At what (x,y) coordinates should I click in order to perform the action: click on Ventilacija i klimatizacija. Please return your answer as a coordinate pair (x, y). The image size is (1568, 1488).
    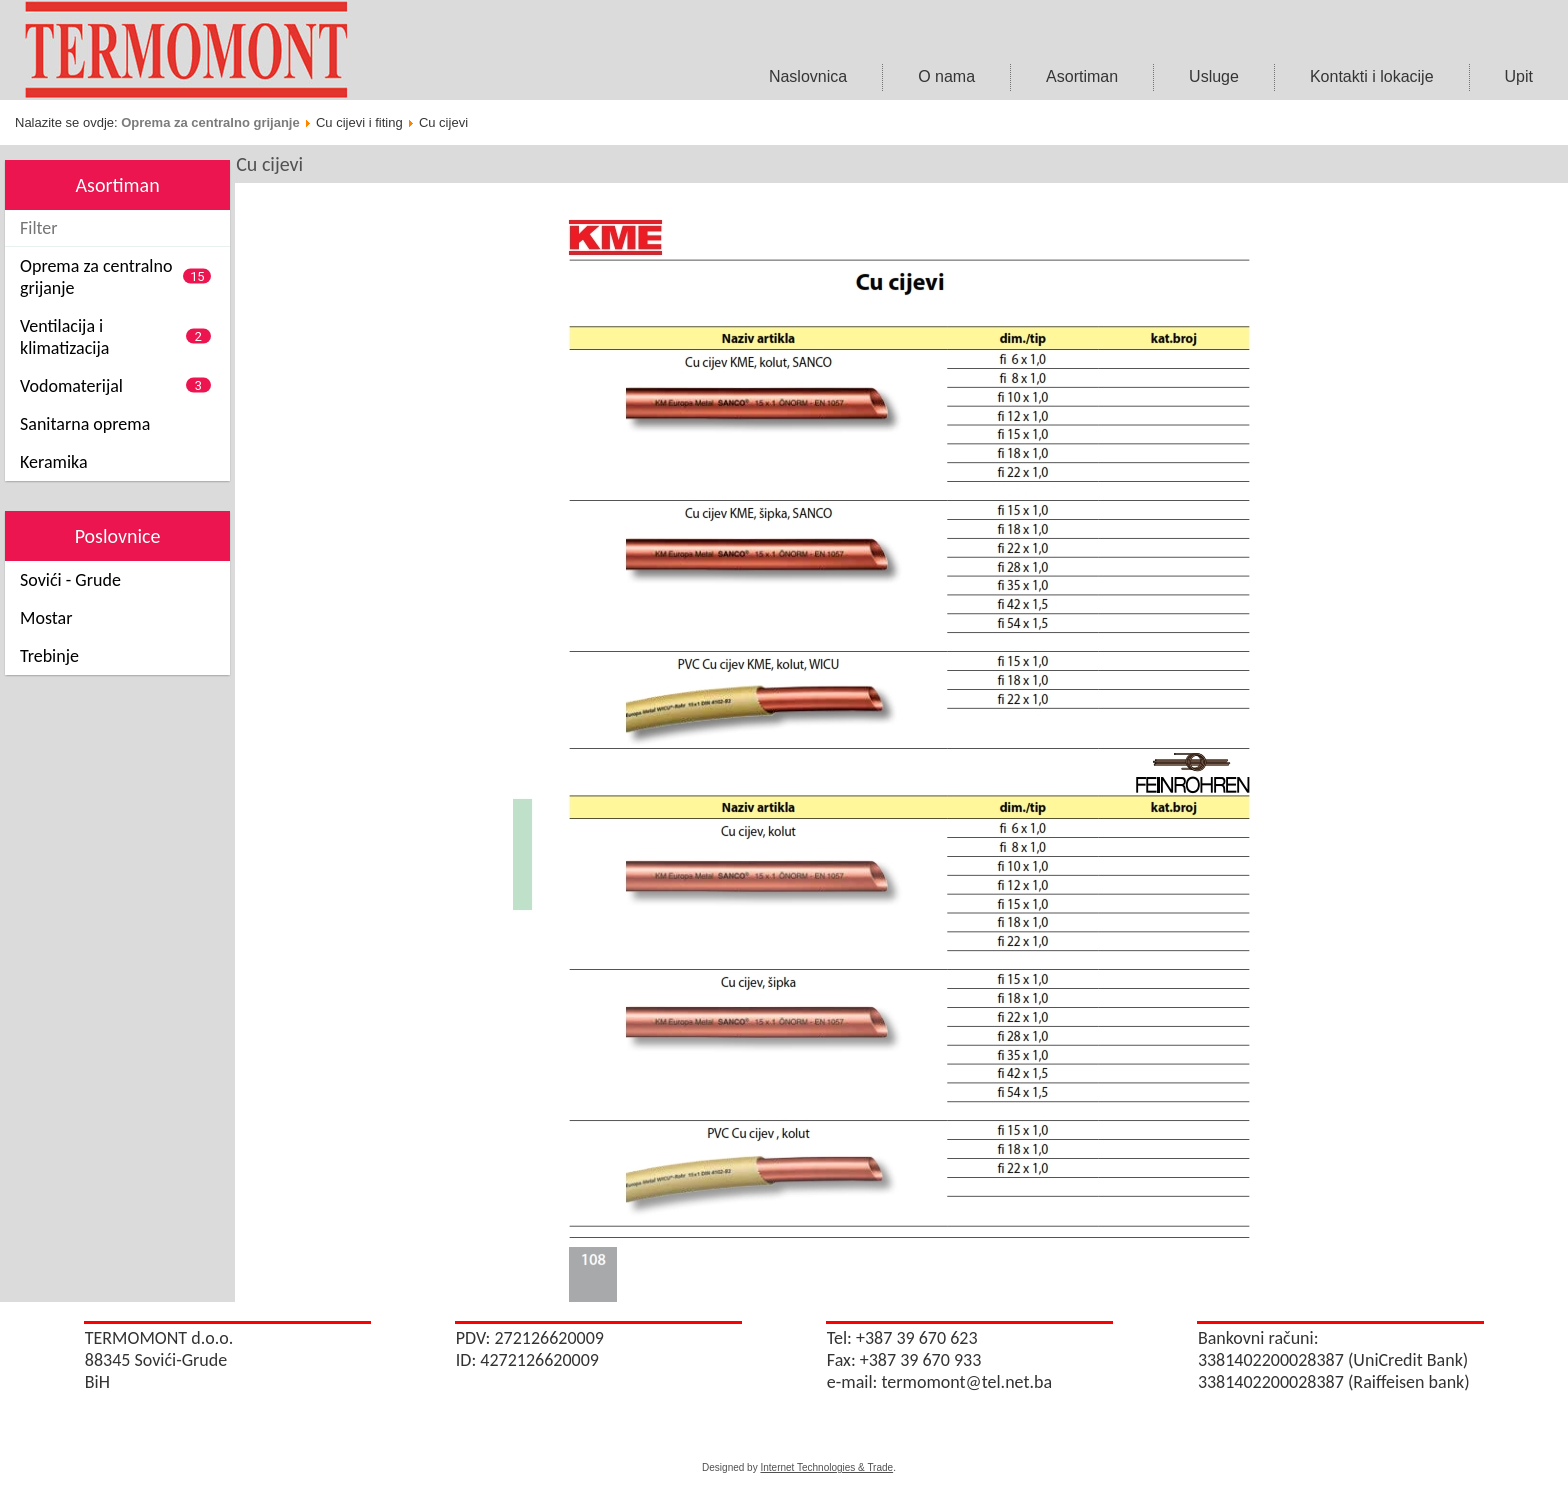
    Looking at the image, I should click on (64, 337).